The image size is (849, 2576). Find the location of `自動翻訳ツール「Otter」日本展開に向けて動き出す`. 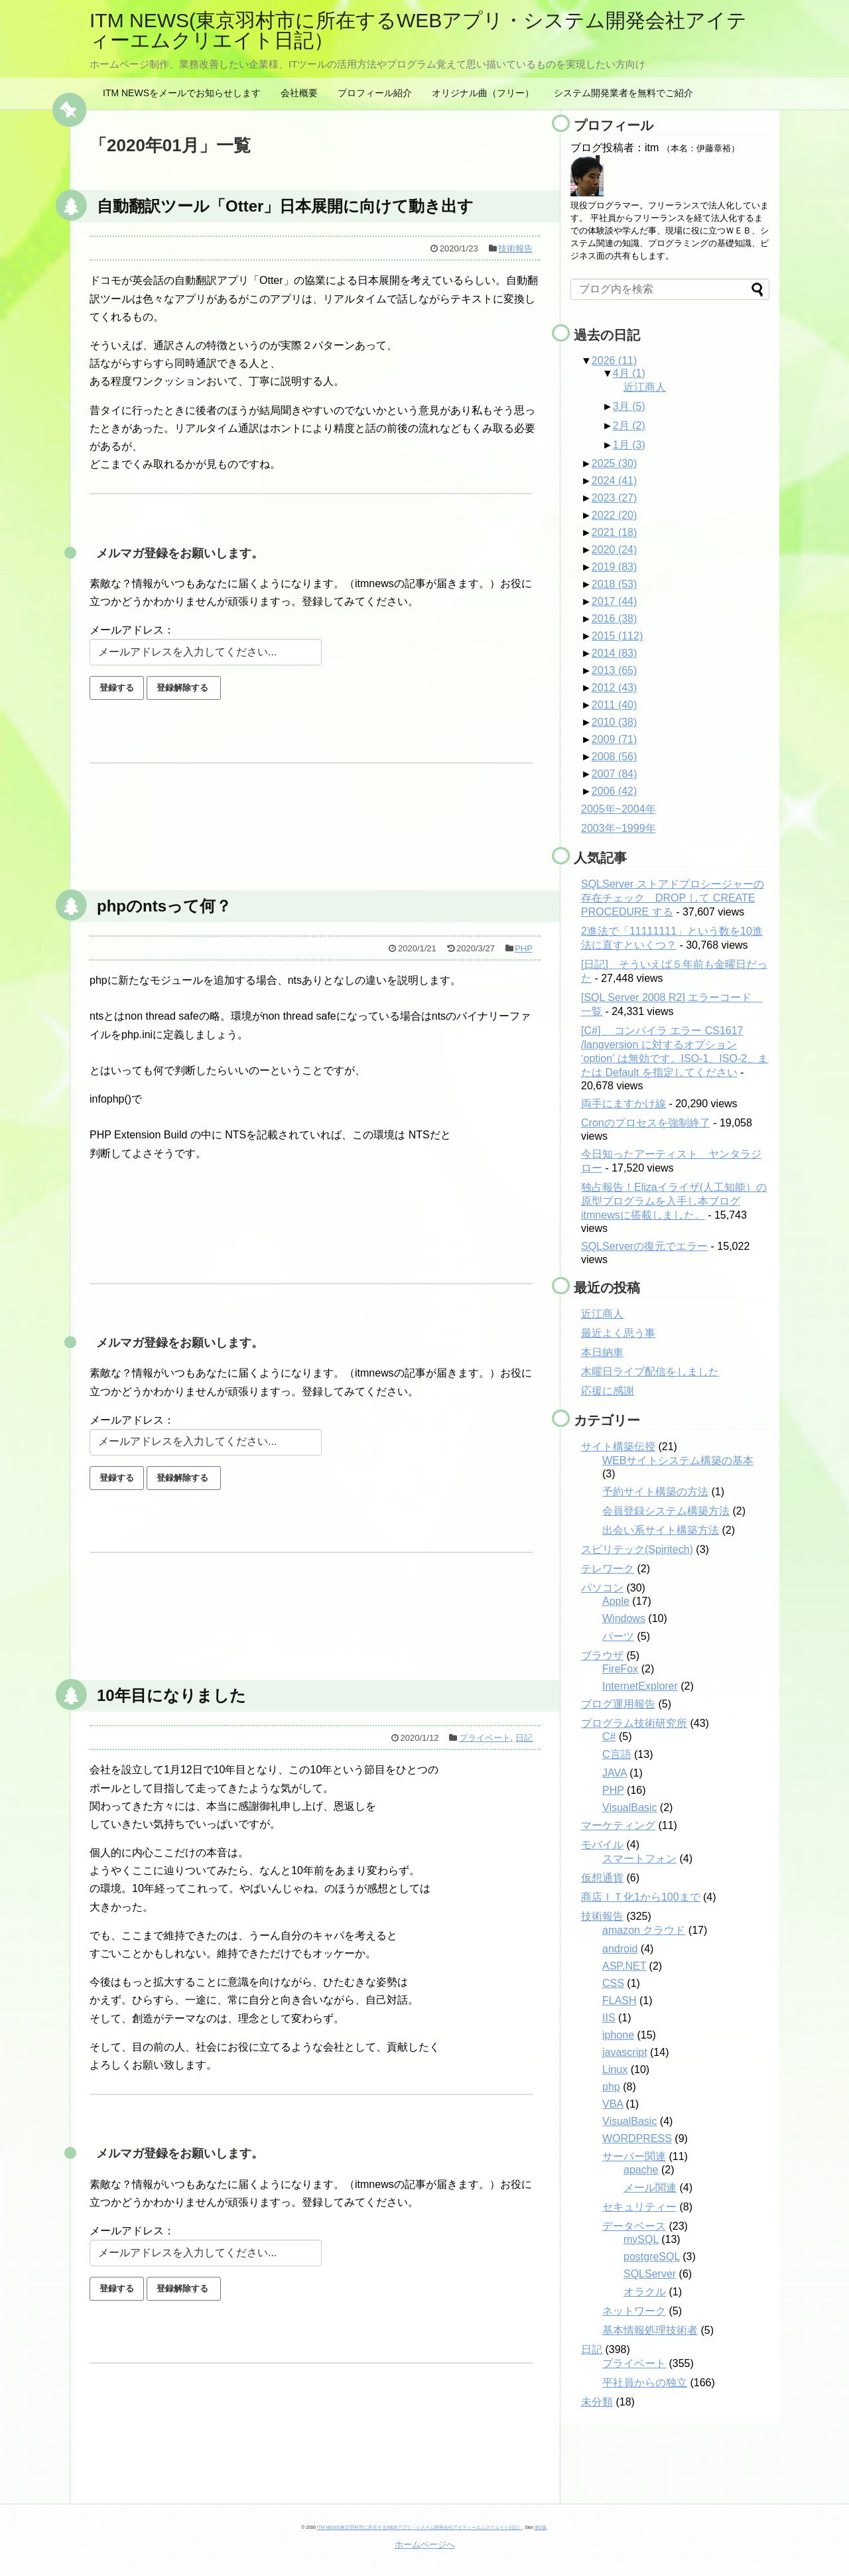

自動翻訳ツール「Otter」日本展開に向けて動き出す is located at coordinates (285, 206).